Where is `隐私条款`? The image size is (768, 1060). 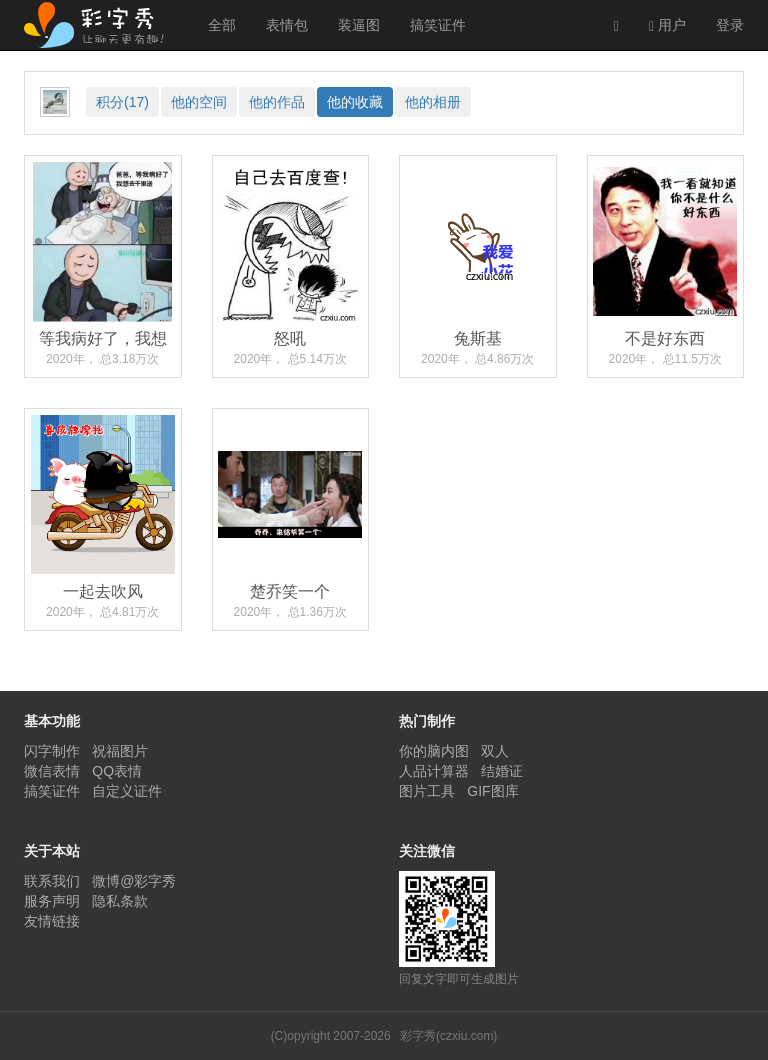
隐私条款 is located at coordinates (120, 901).